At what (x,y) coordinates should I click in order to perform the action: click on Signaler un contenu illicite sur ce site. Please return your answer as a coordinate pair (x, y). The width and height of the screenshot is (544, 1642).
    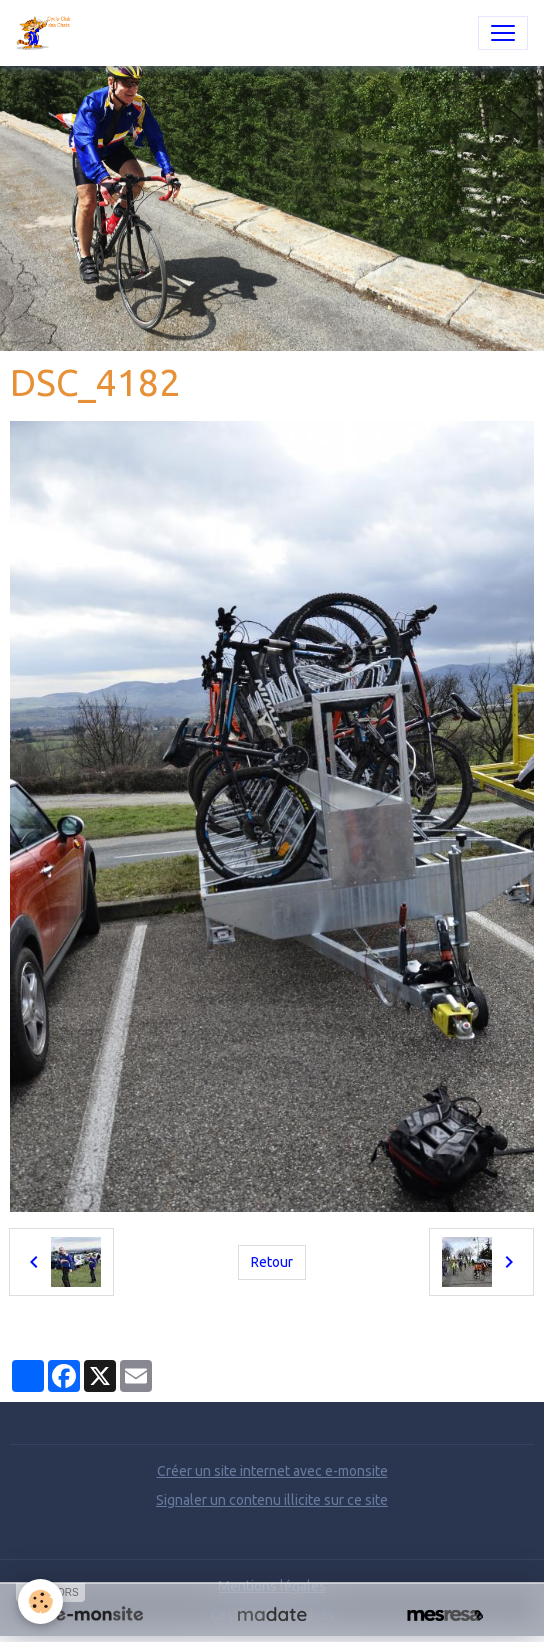
    Looking at the image, I should click on (272, 1500).